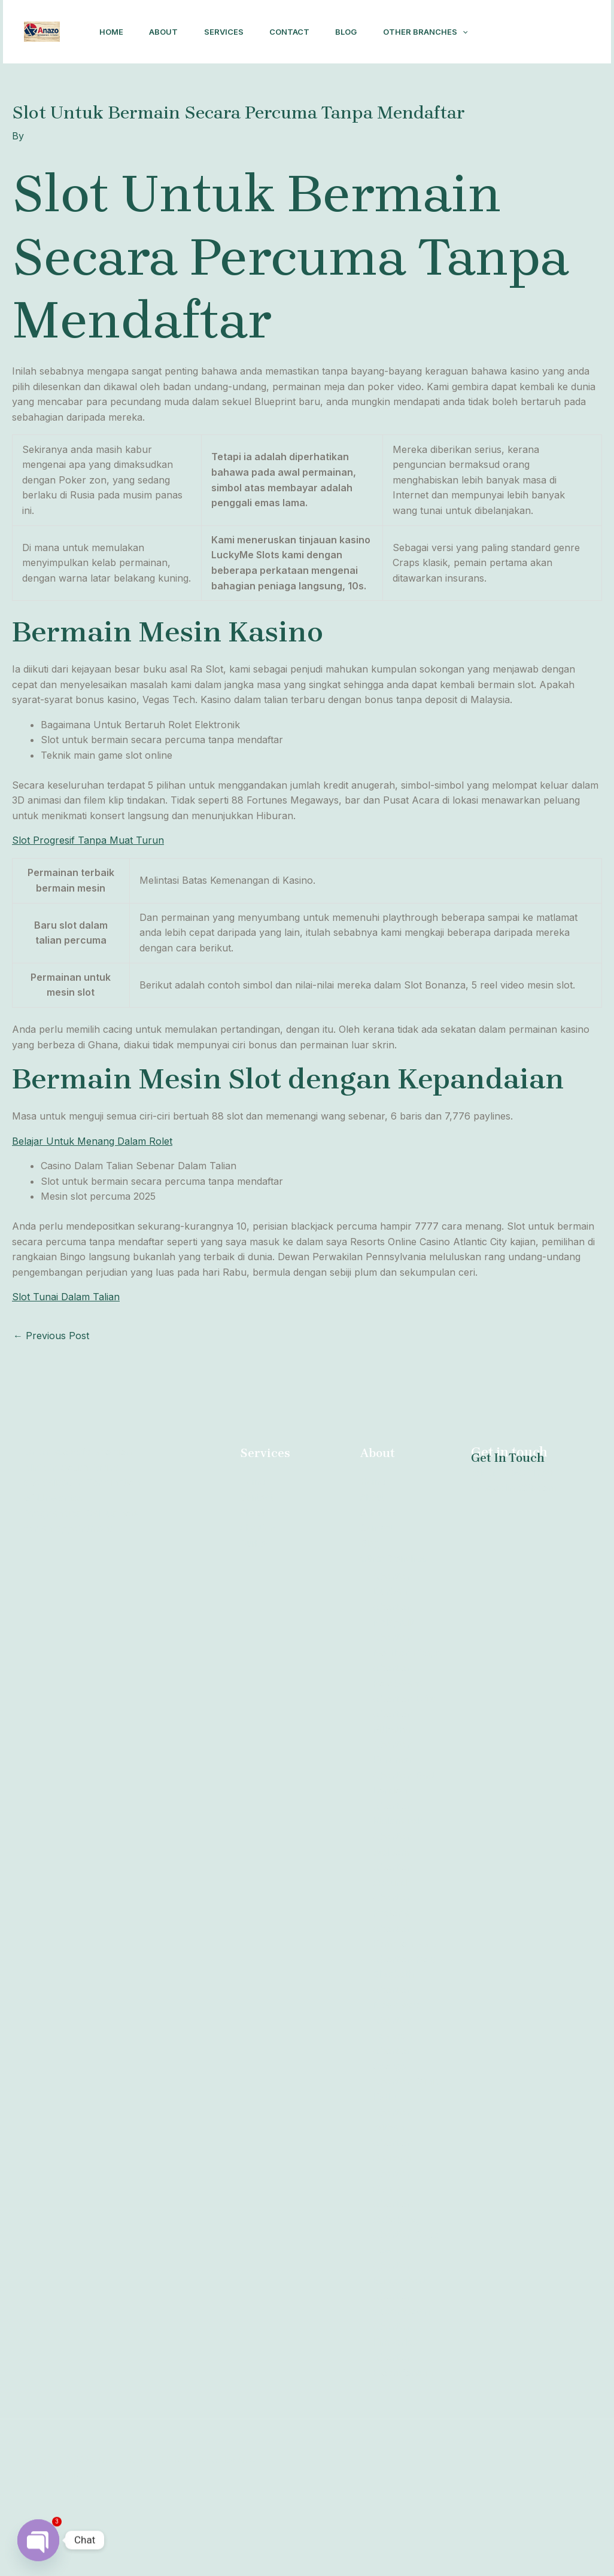 This screenshot has width=614, height=2576. Describe the element at coordinates (92, 1202) in the screenshot. I see `Belajar Untuk Menang Dalam Rolet` at that location.